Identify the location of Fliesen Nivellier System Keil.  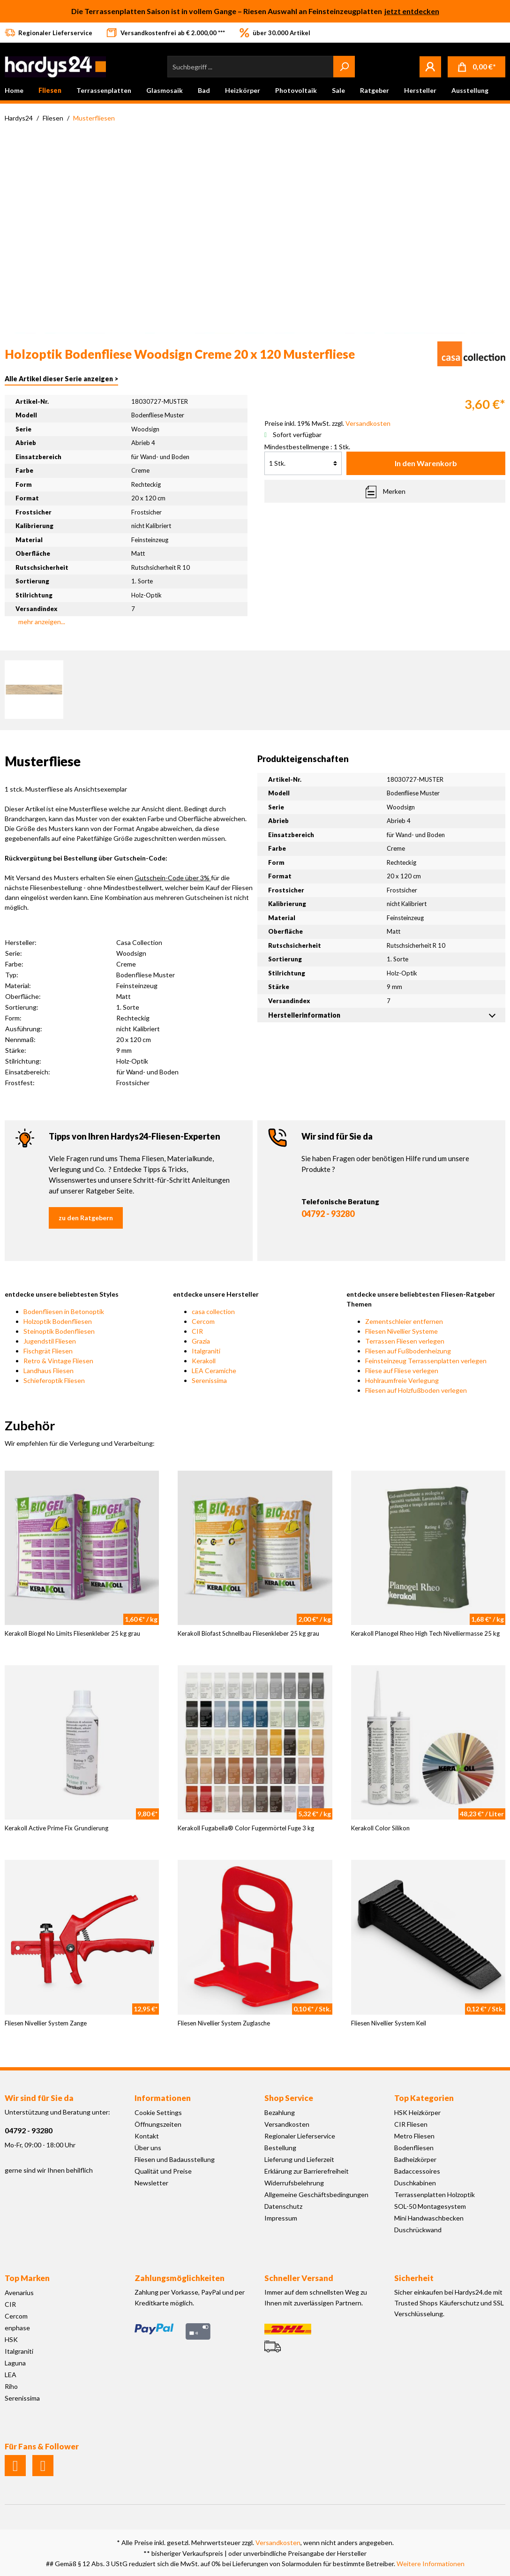
(388, 2023).